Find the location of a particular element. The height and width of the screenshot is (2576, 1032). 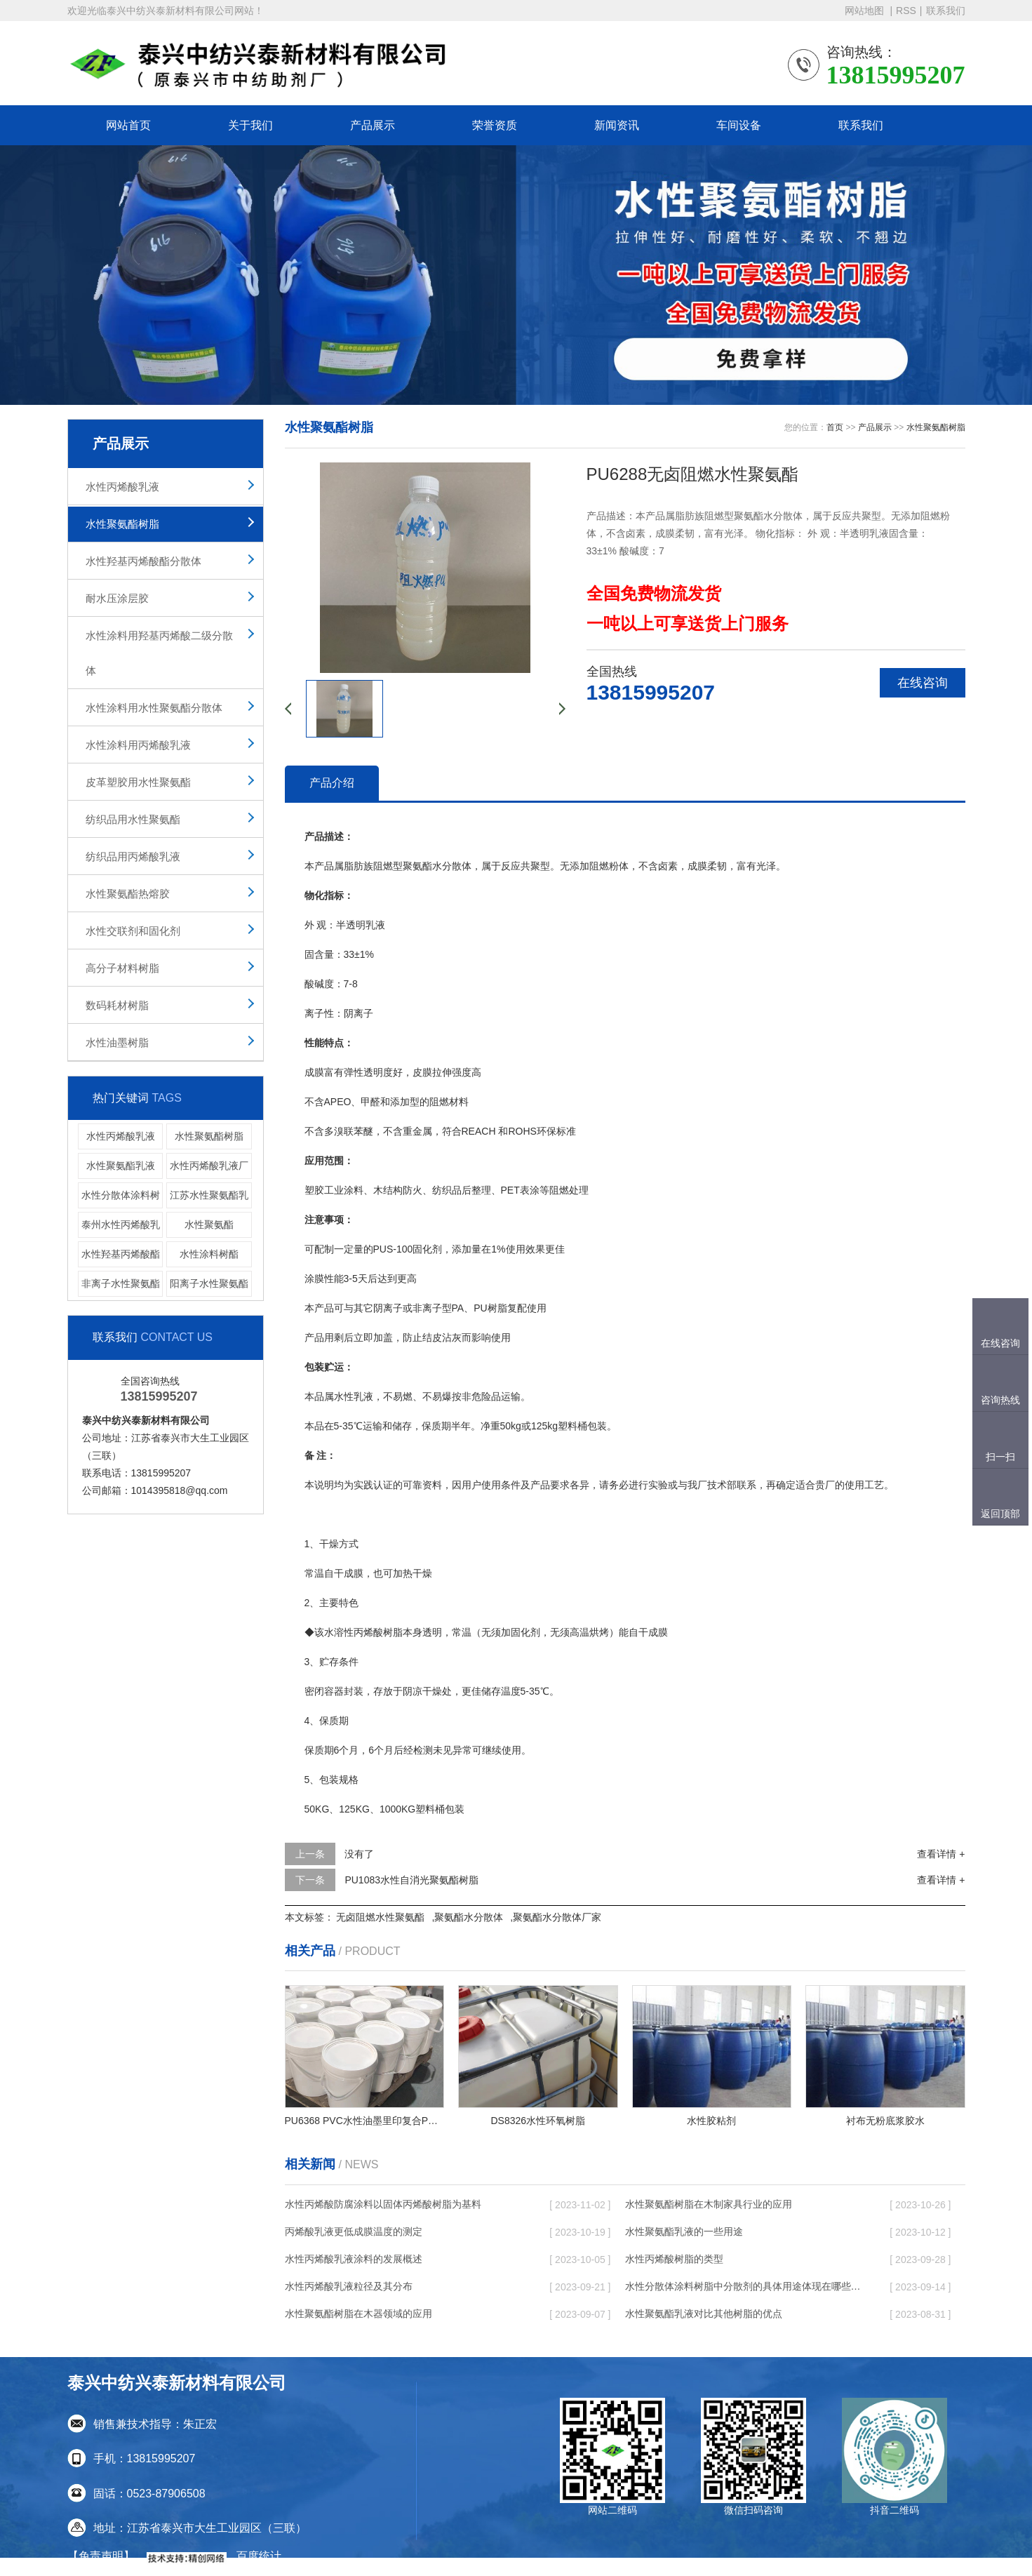

荣誉资质 is located at coordinates (494, 125).